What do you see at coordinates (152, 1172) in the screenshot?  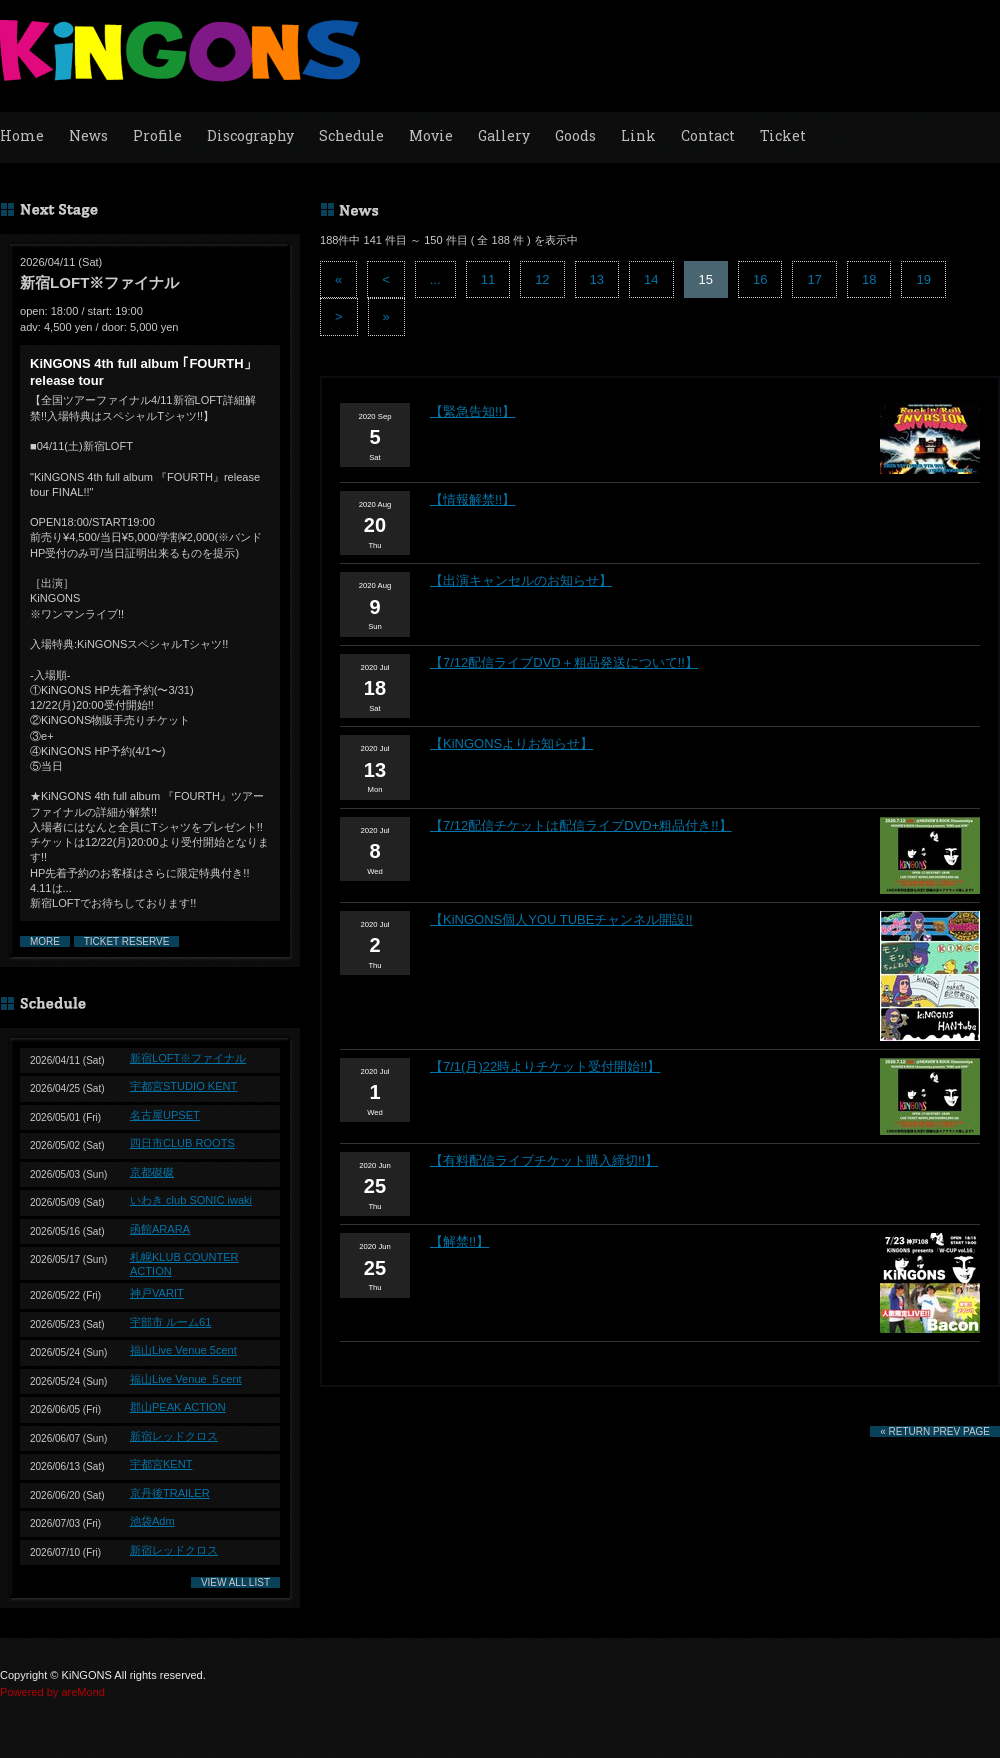 I see `京都磔磔` at bounding box center [152, 1172].